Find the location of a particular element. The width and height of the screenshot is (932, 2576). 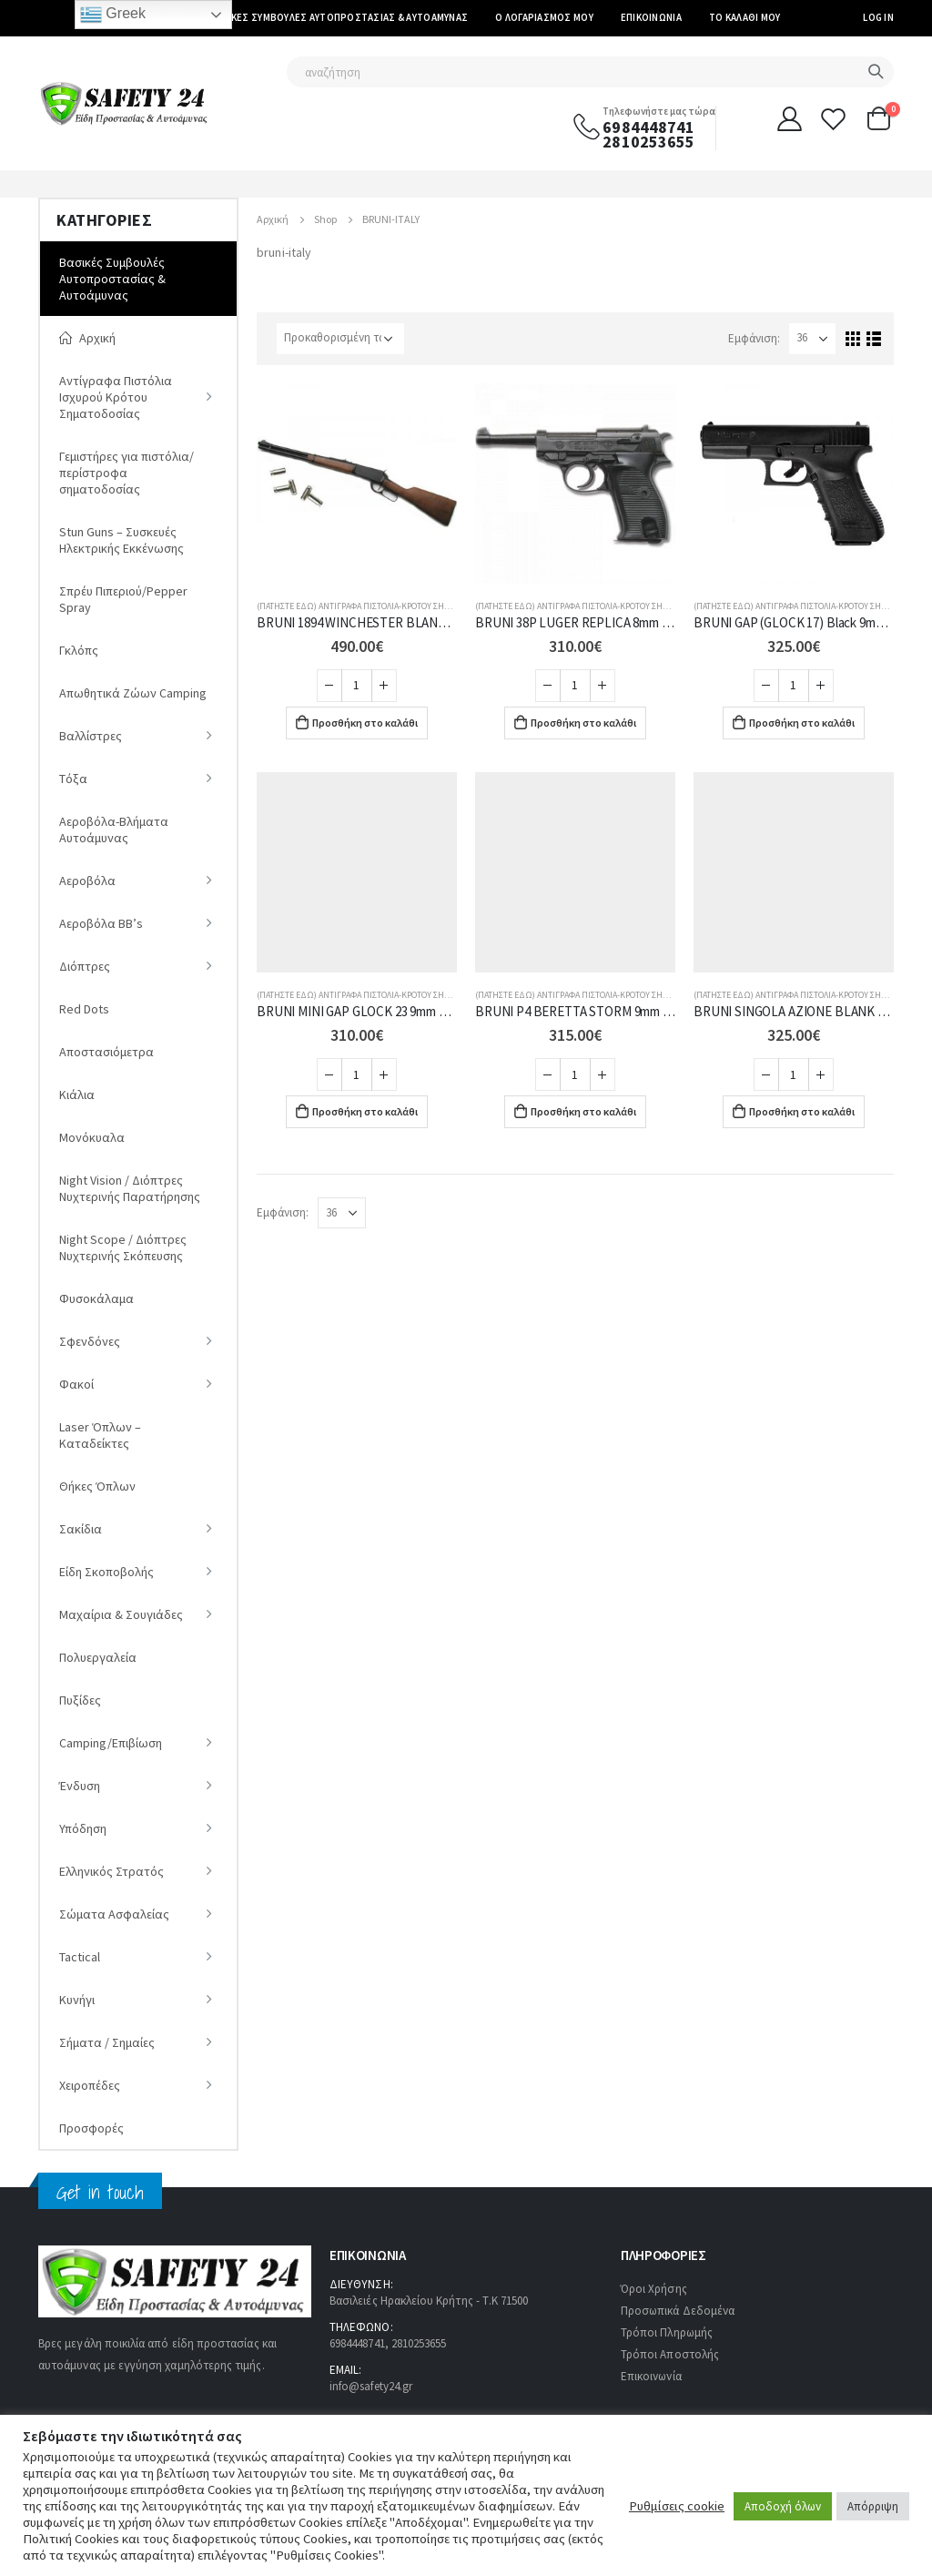

Σήματα / Σημαίες is located at coordinates (107, 2042).